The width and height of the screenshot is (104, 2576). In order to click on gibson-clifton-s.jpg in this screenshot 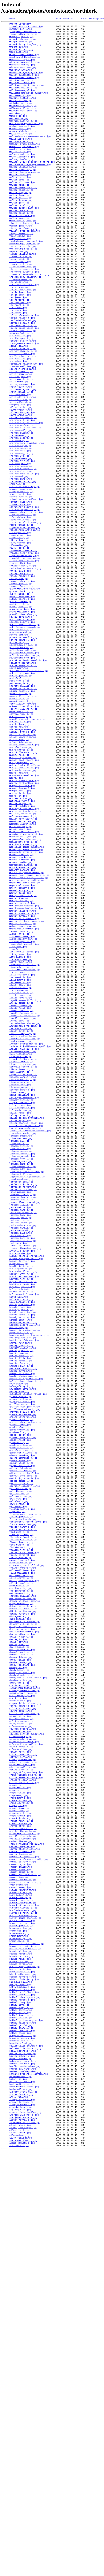, I will do `click(22, 1760)`.